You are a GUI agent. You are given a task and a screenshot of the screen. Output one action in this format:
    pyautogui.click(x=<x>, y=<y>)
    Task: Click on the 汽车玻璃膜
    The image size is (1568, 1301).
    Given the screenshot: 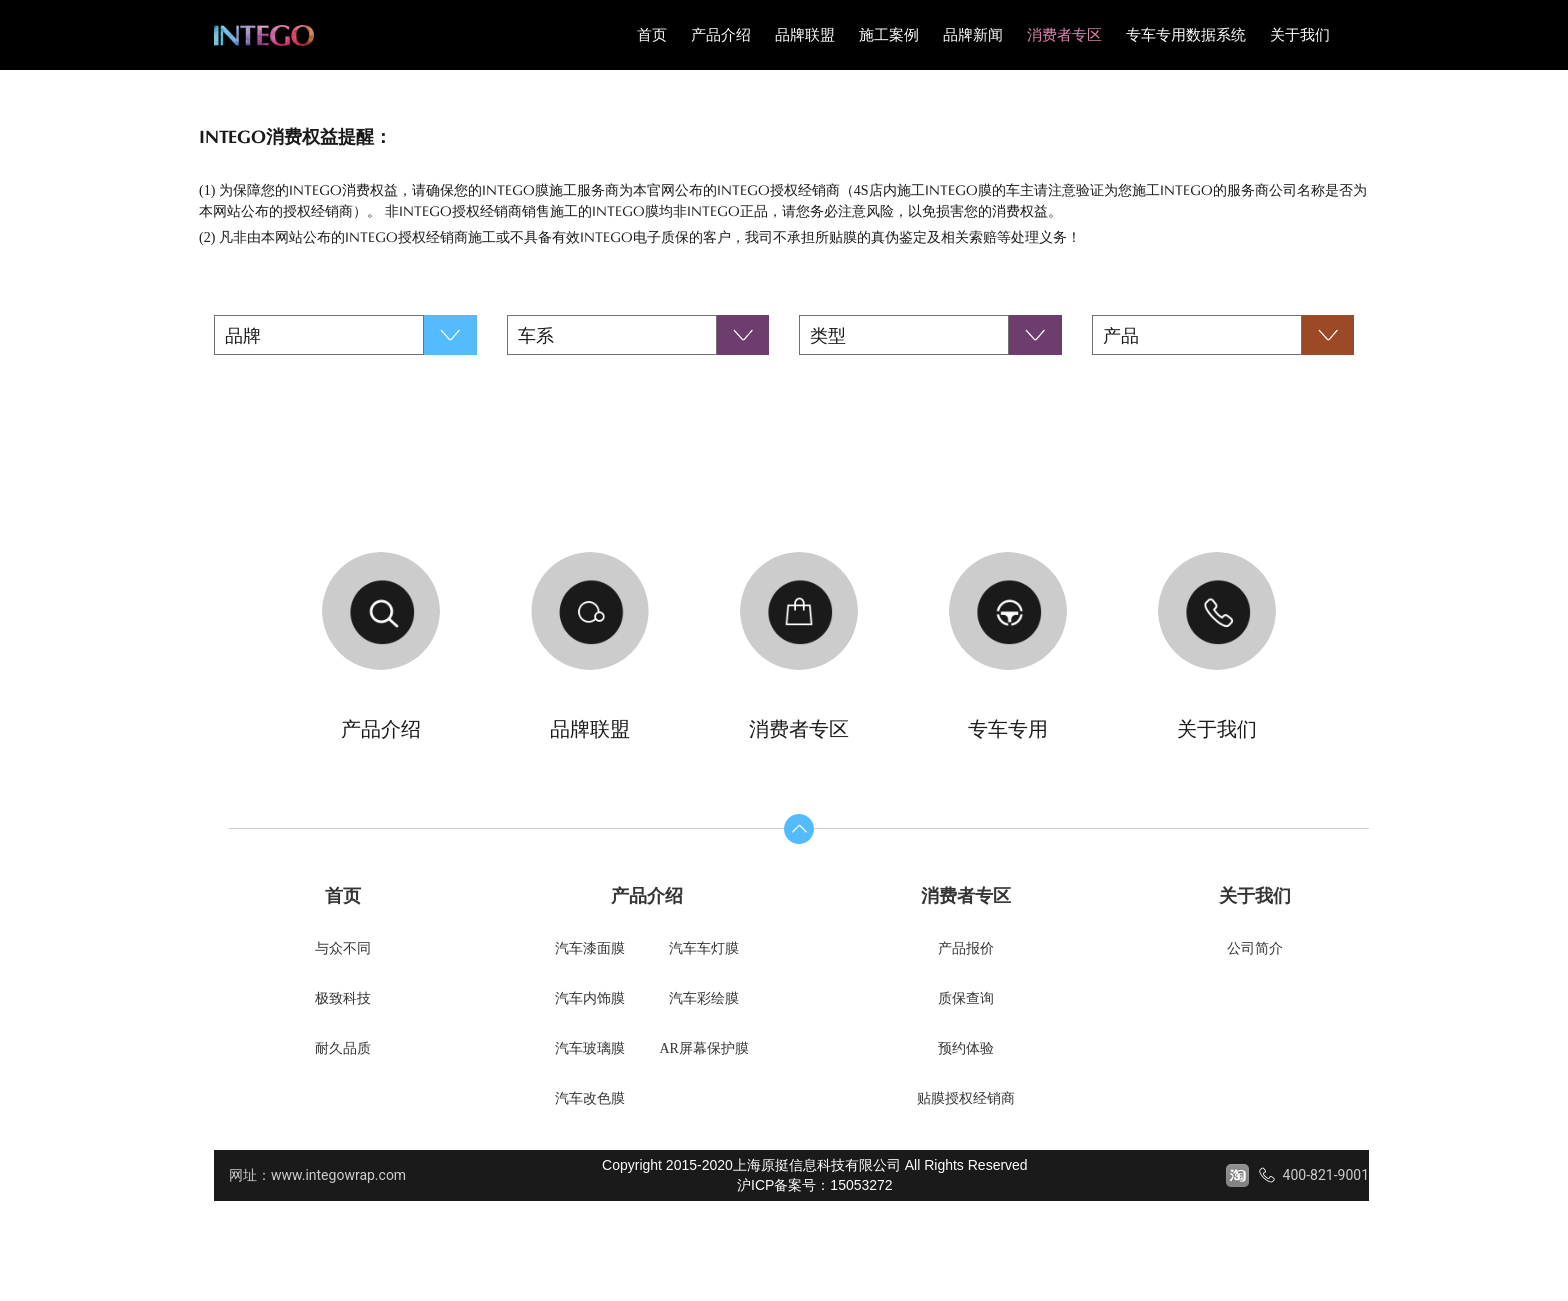 What is the action you would take?
    pyautogui.click(x=590, y=1048)
    